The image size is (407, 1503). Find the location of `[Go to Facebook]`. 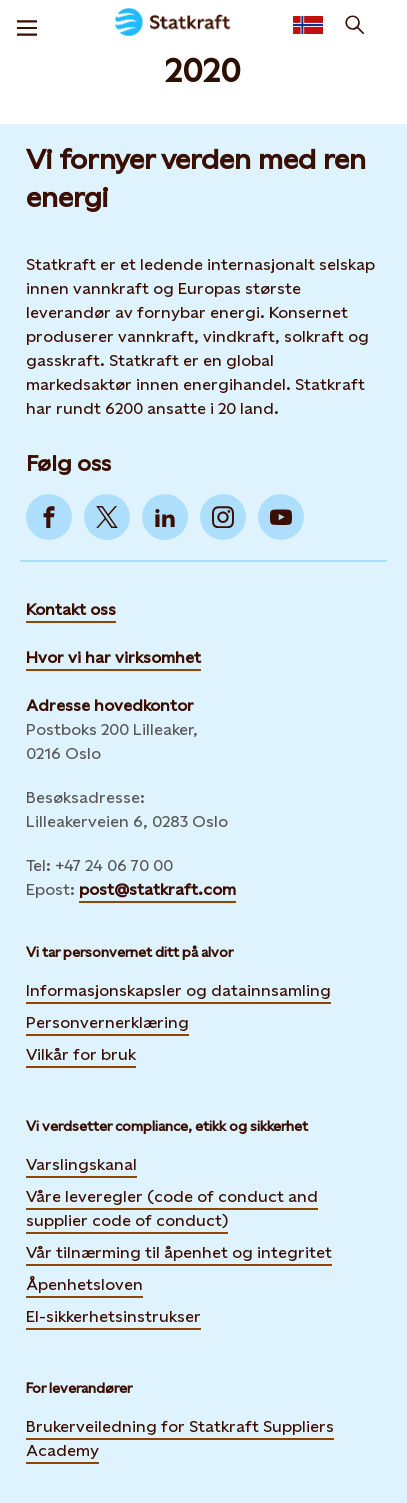

[Go to Facebook] is located at coordinates (49, 517).